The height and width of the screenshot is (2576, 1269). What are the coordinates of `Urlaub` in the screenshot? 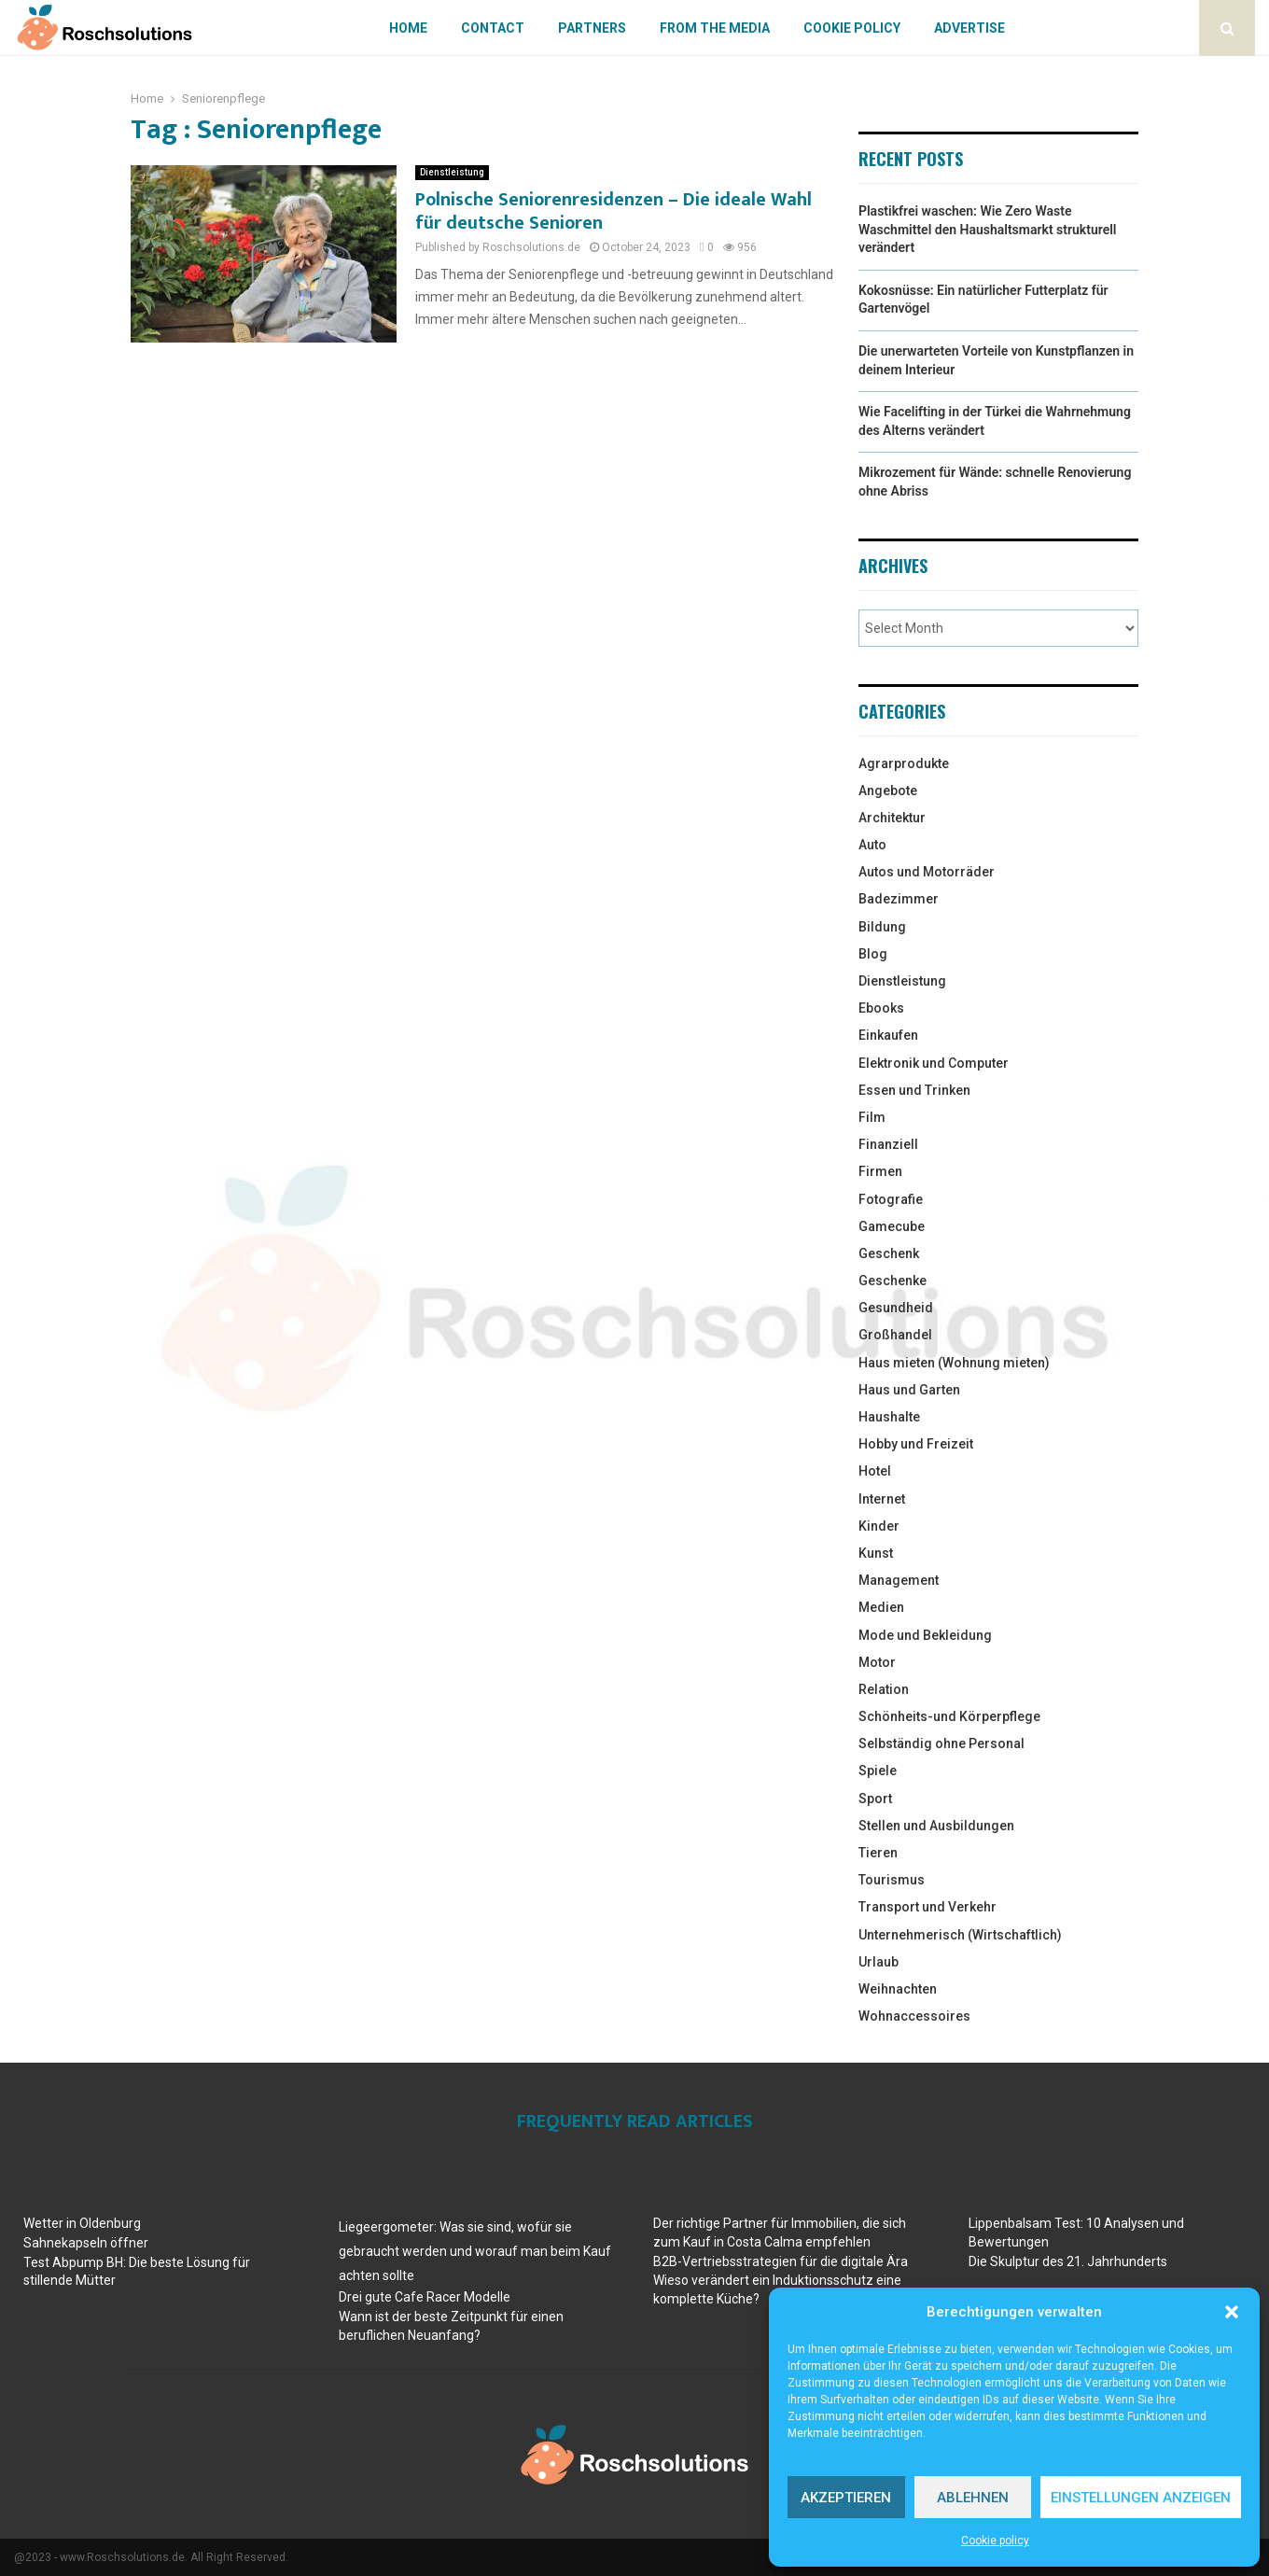 It's located at (878, 1961).